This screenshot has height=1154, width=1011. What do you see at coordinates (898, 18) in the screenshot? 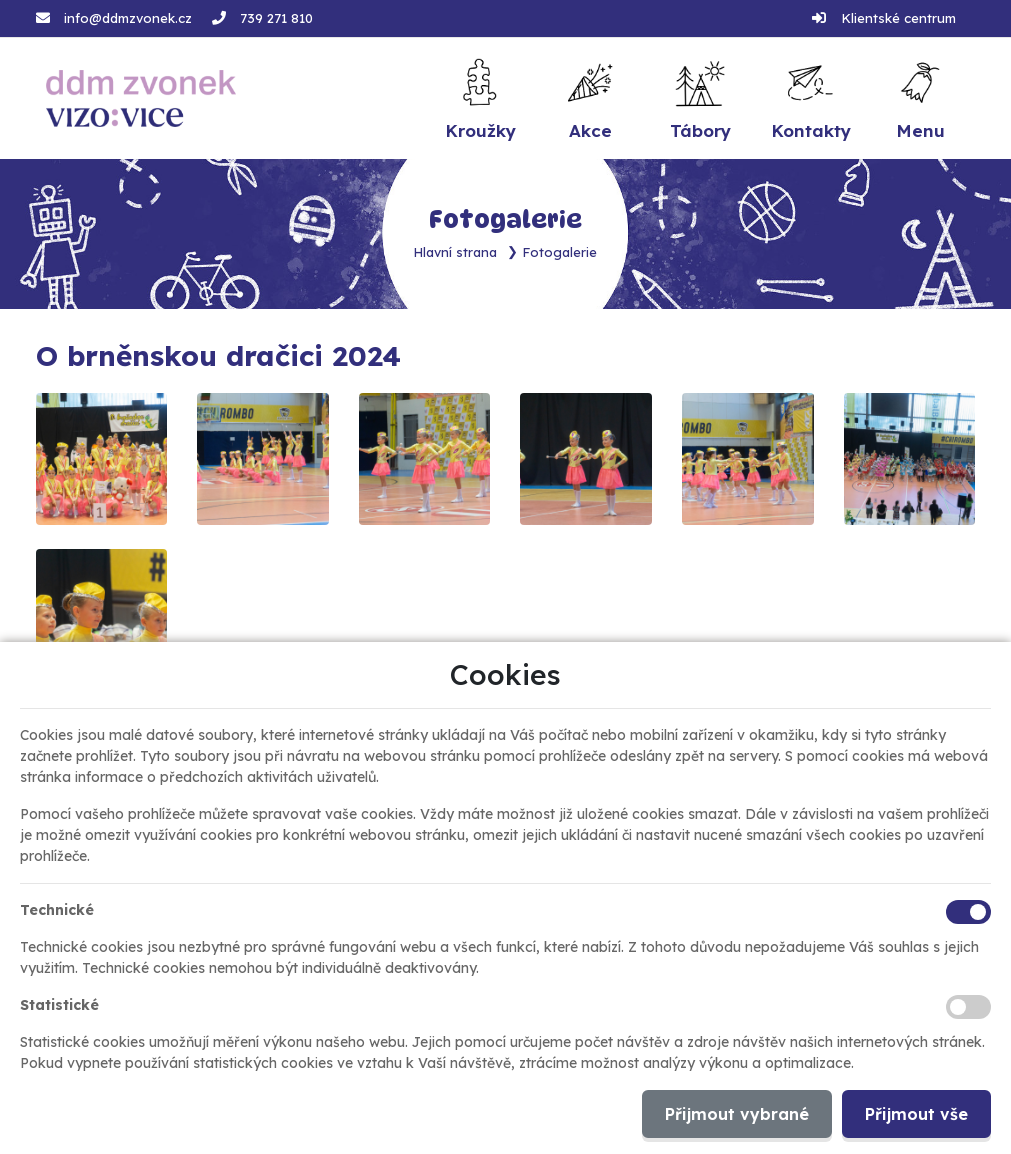
I see `Klientské centrum` at bounding box center [898, 18].